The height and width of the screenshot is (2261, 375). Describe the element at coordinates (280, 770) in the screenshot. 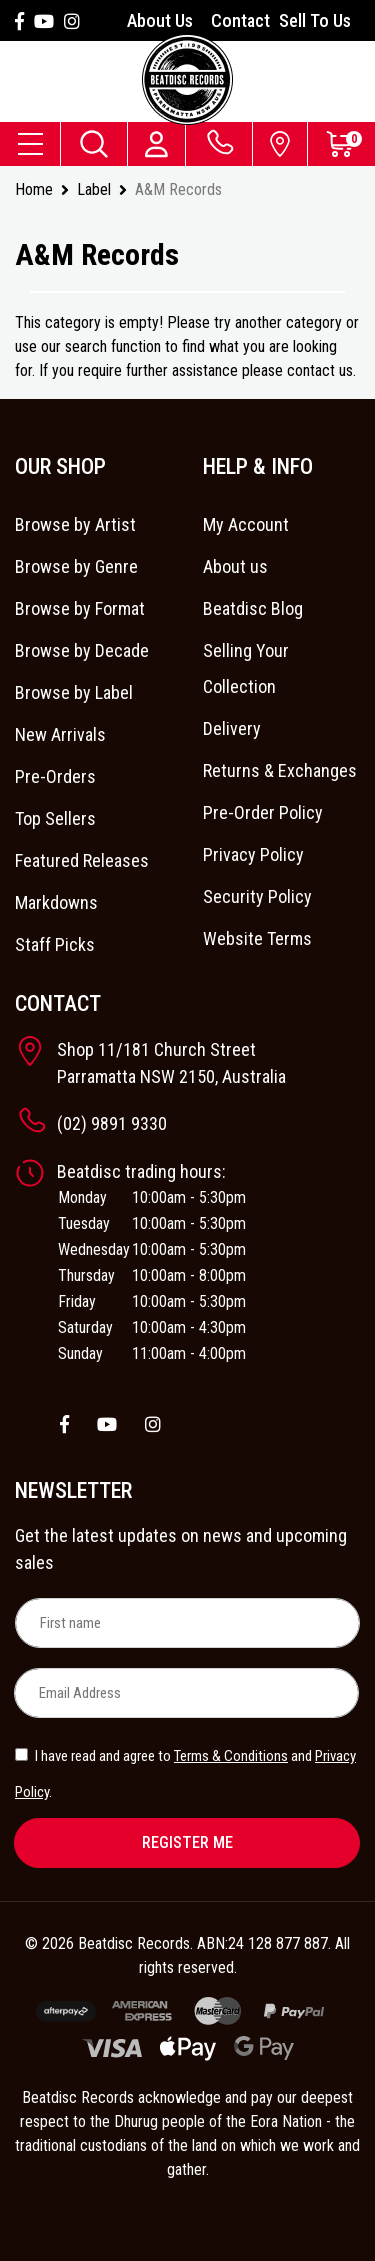

I see `Returns & Exchanges` at that location.